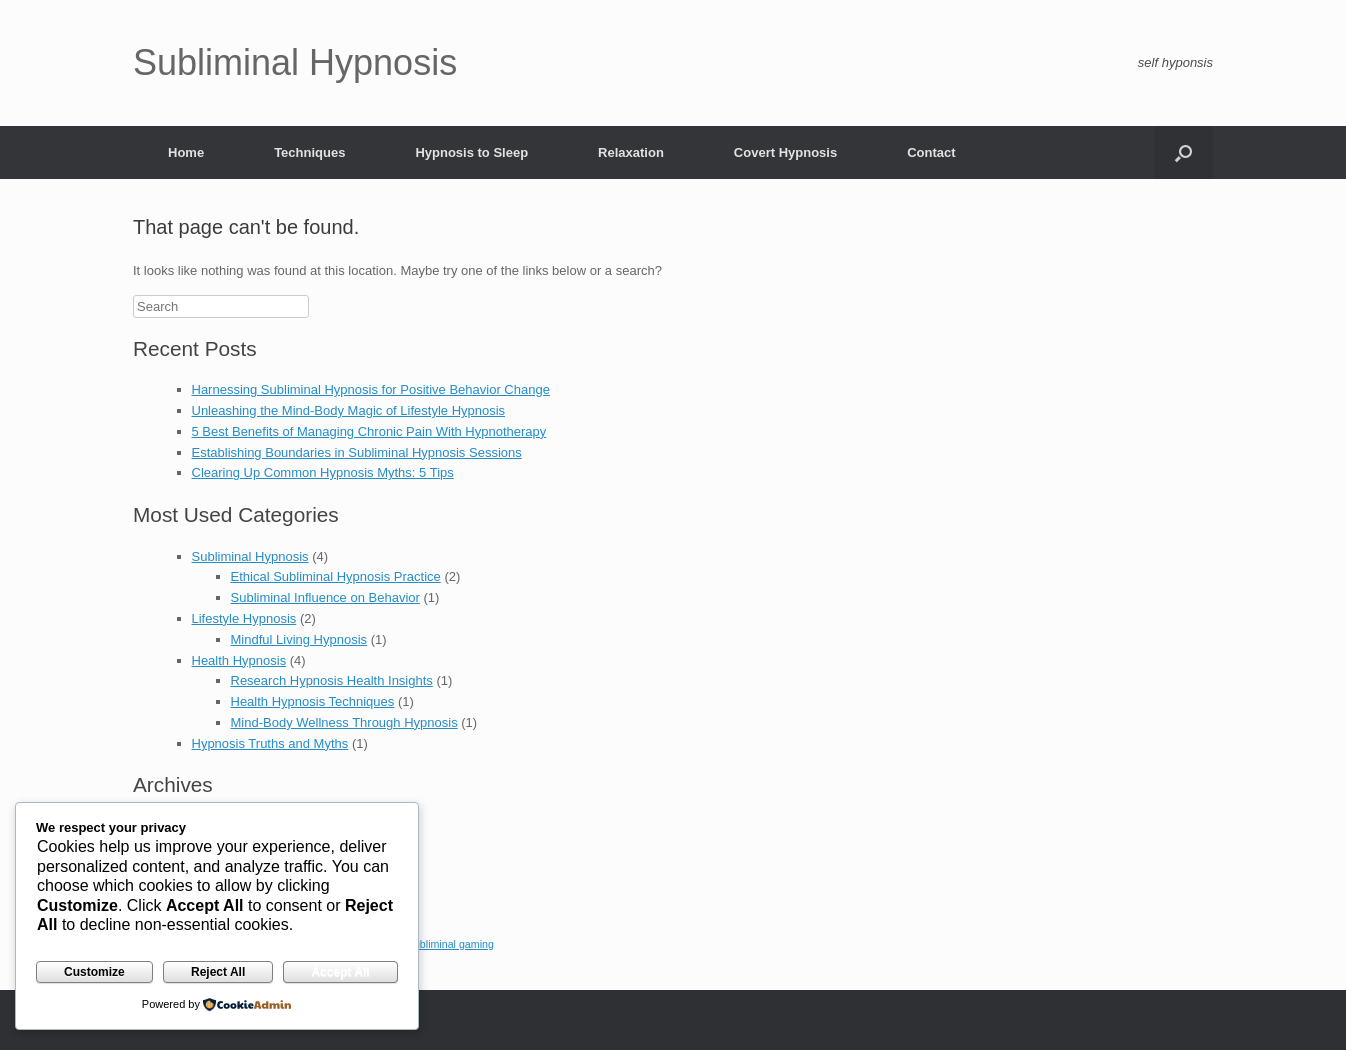 This screenshot has width=1346, height=1050. What do you see at coordinates (299, 639) in the screenshot?
I see `Mindful Living Hypnosis` at bounding box center [299, 639].